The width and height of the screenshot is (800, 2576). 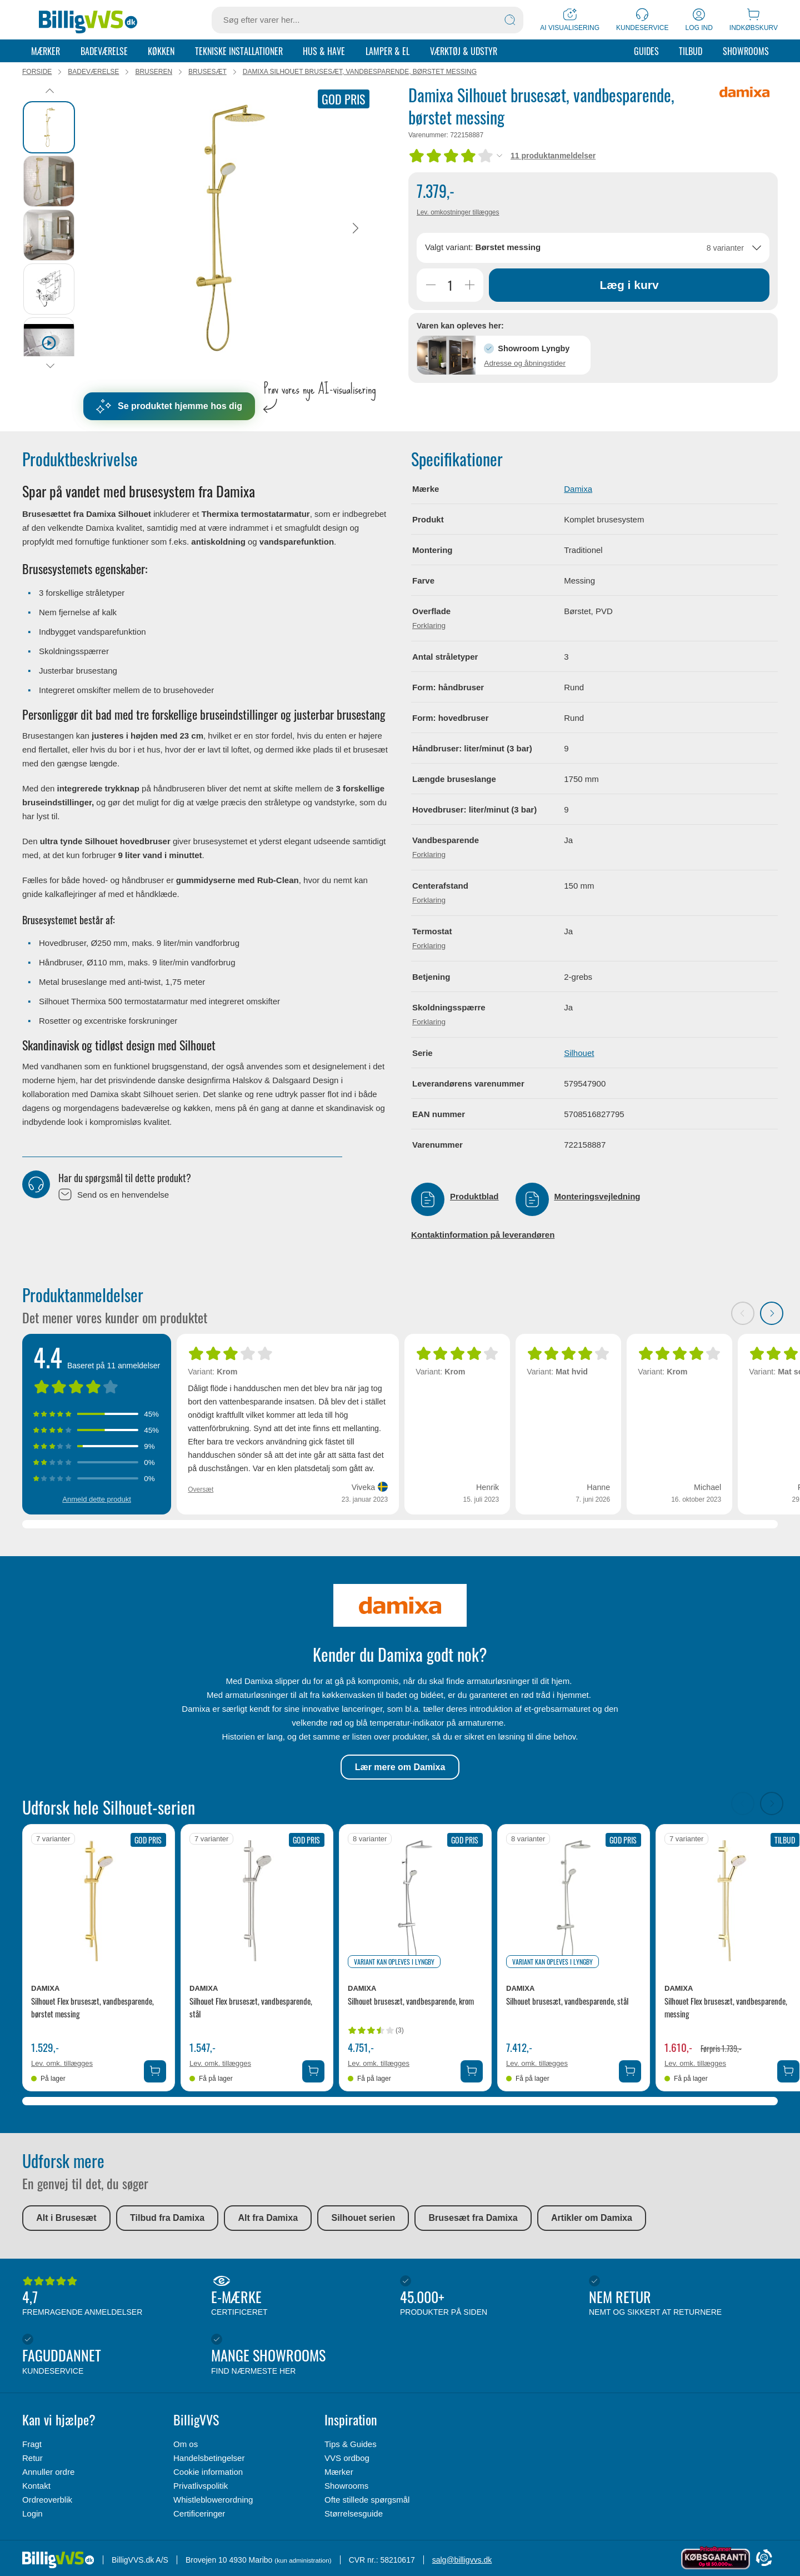 I want to click on Lev. omkostninger tillægges, so click(x=458, y=212).